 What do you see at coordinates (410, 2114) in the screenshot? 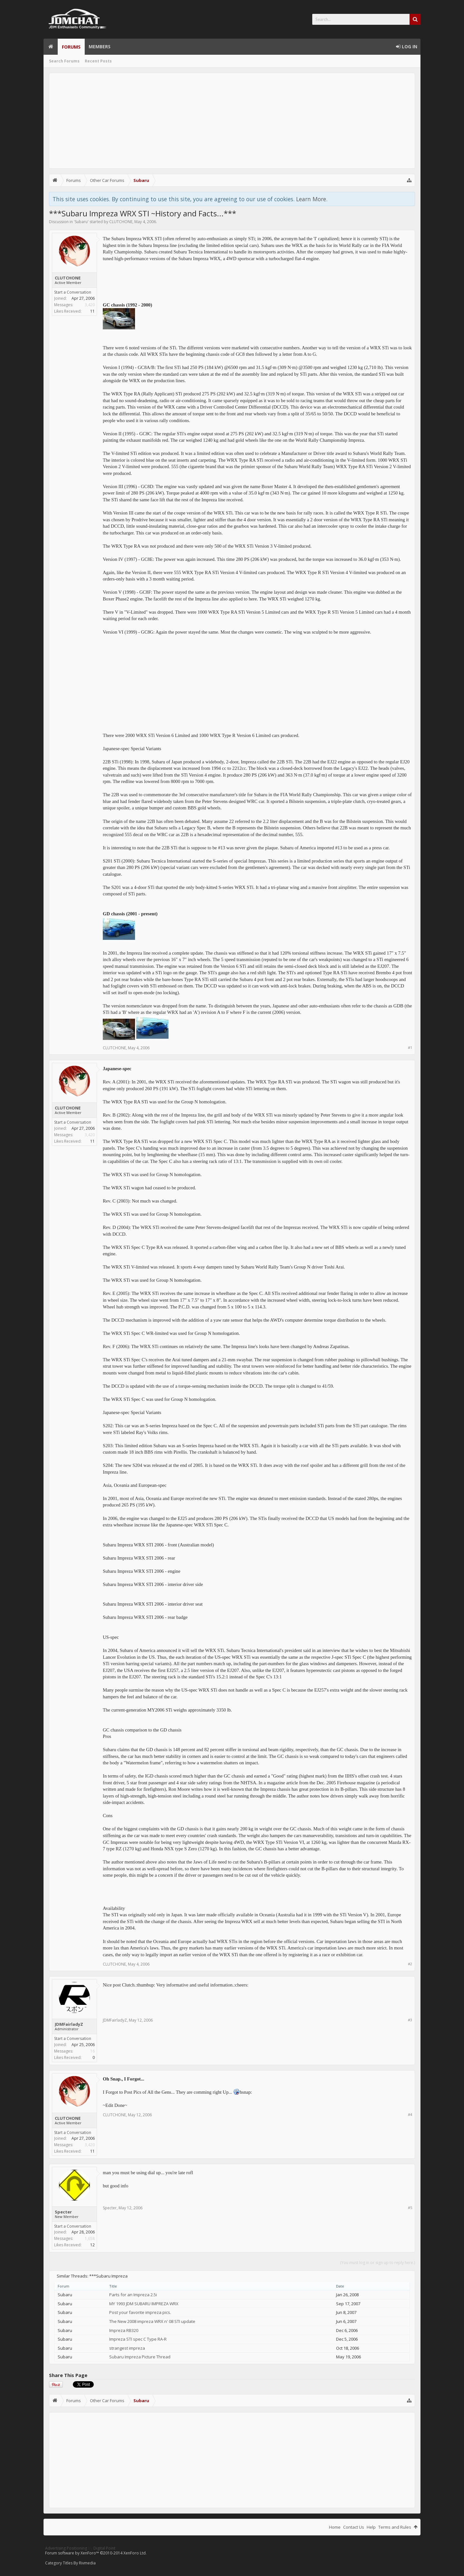
I see `#4` at bounding box center [410, 2114].